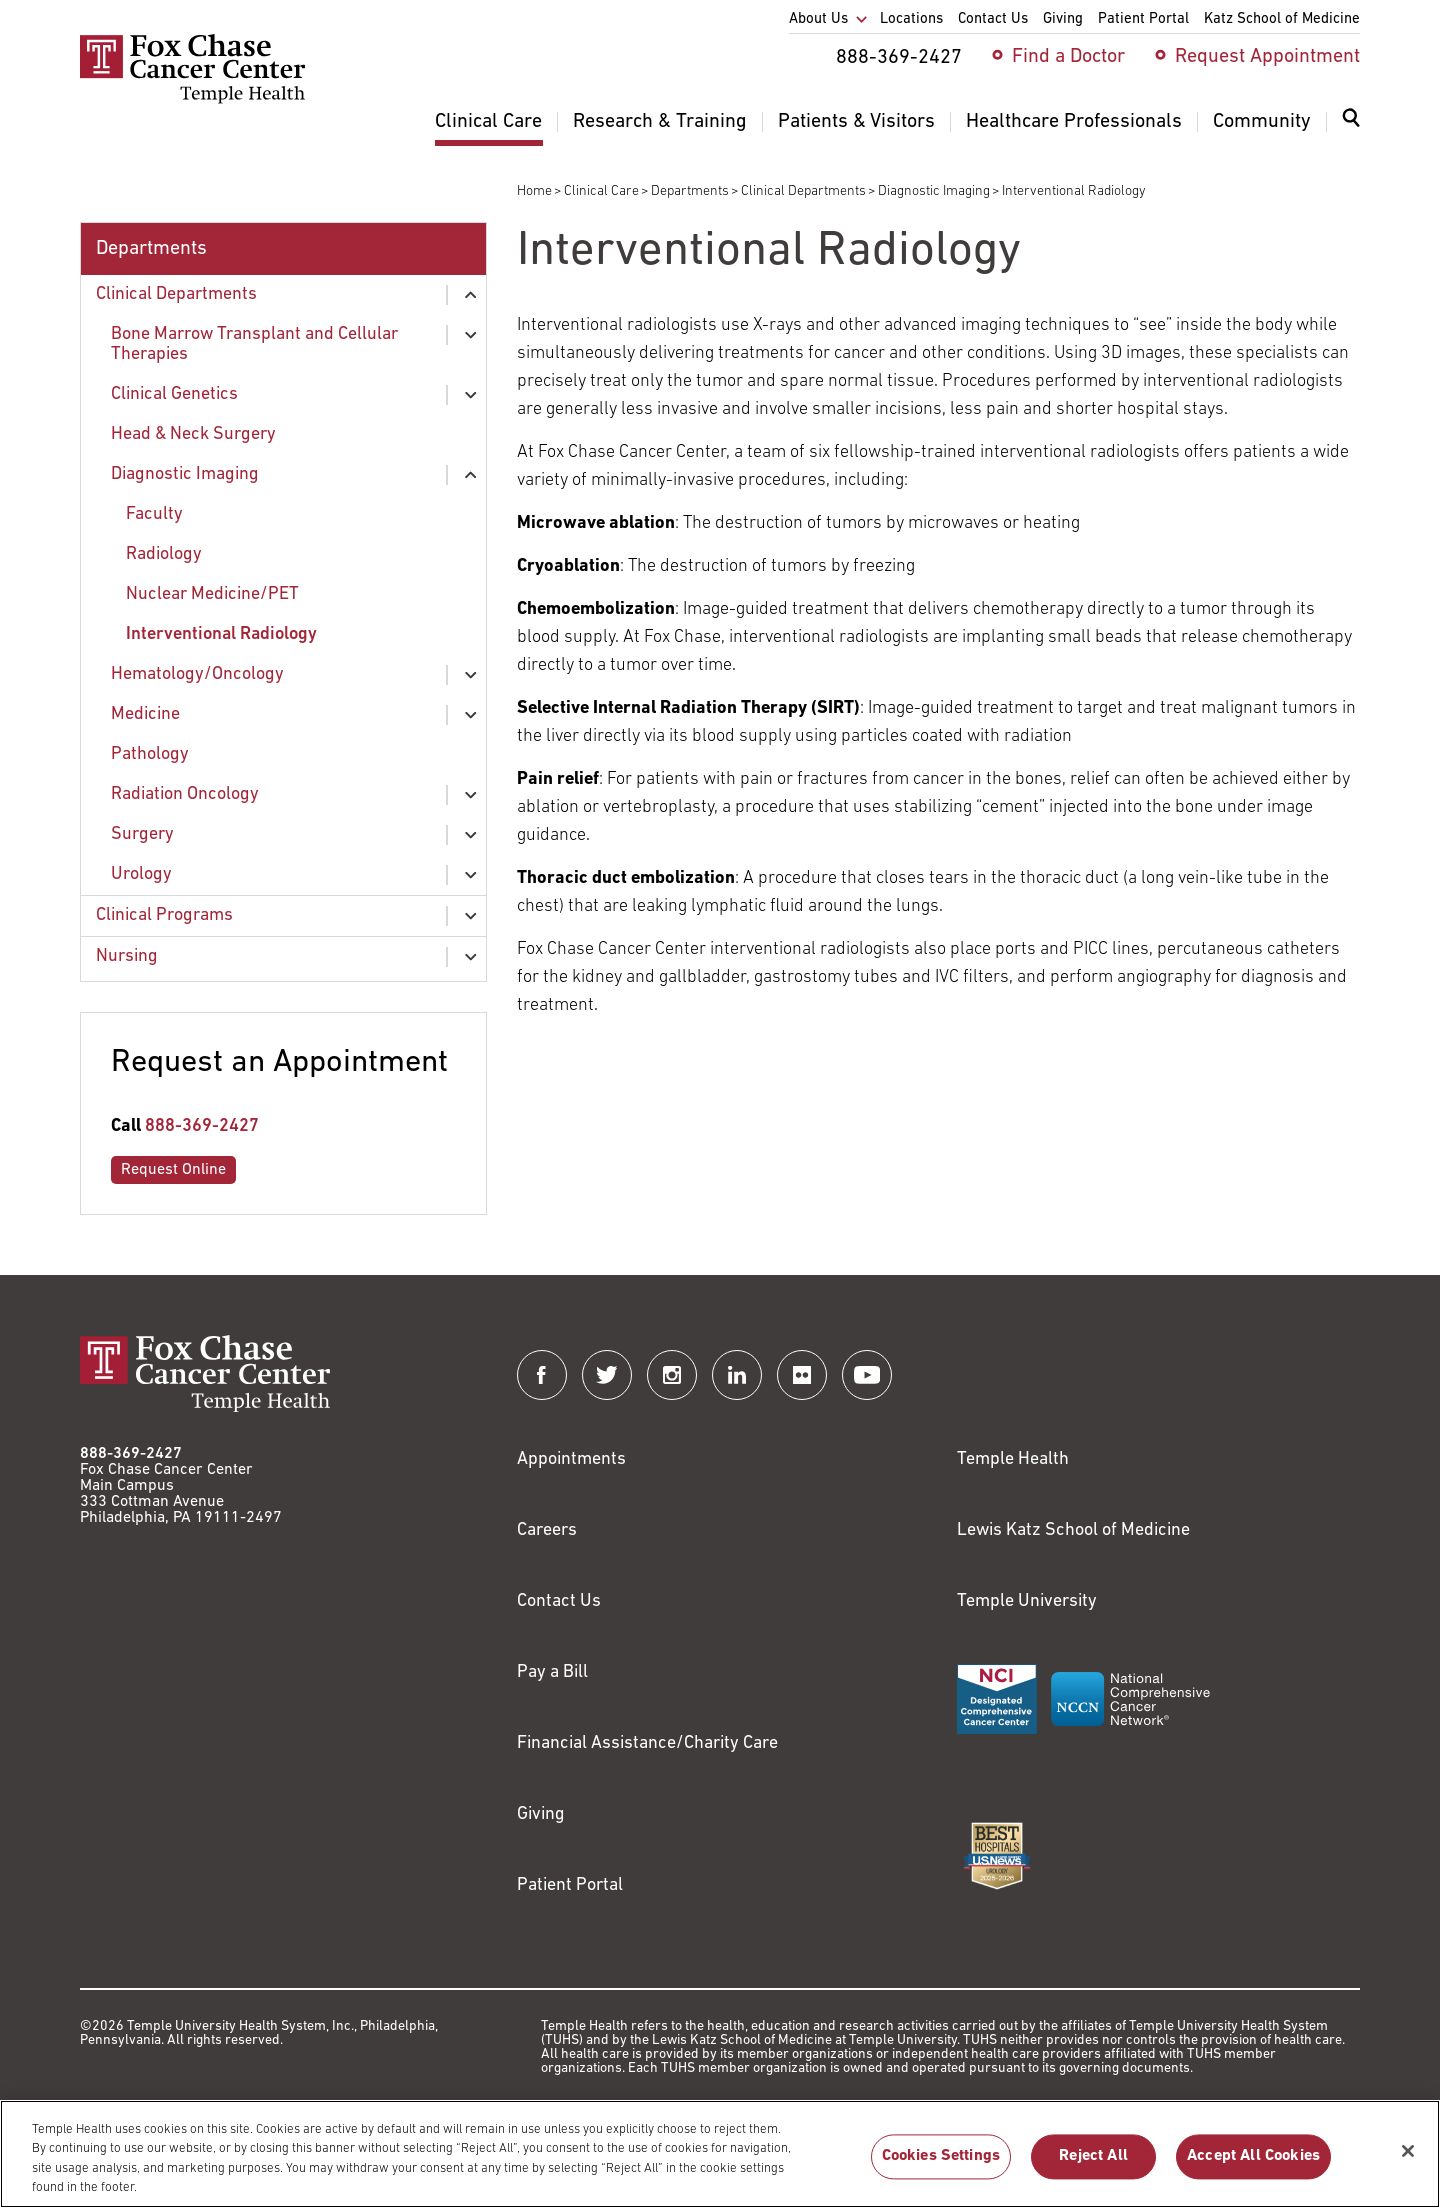  Describe the element at coordinates (1282, 19) in the screenshot. I see `Katz School of Medicine [menuitem]` at that location.